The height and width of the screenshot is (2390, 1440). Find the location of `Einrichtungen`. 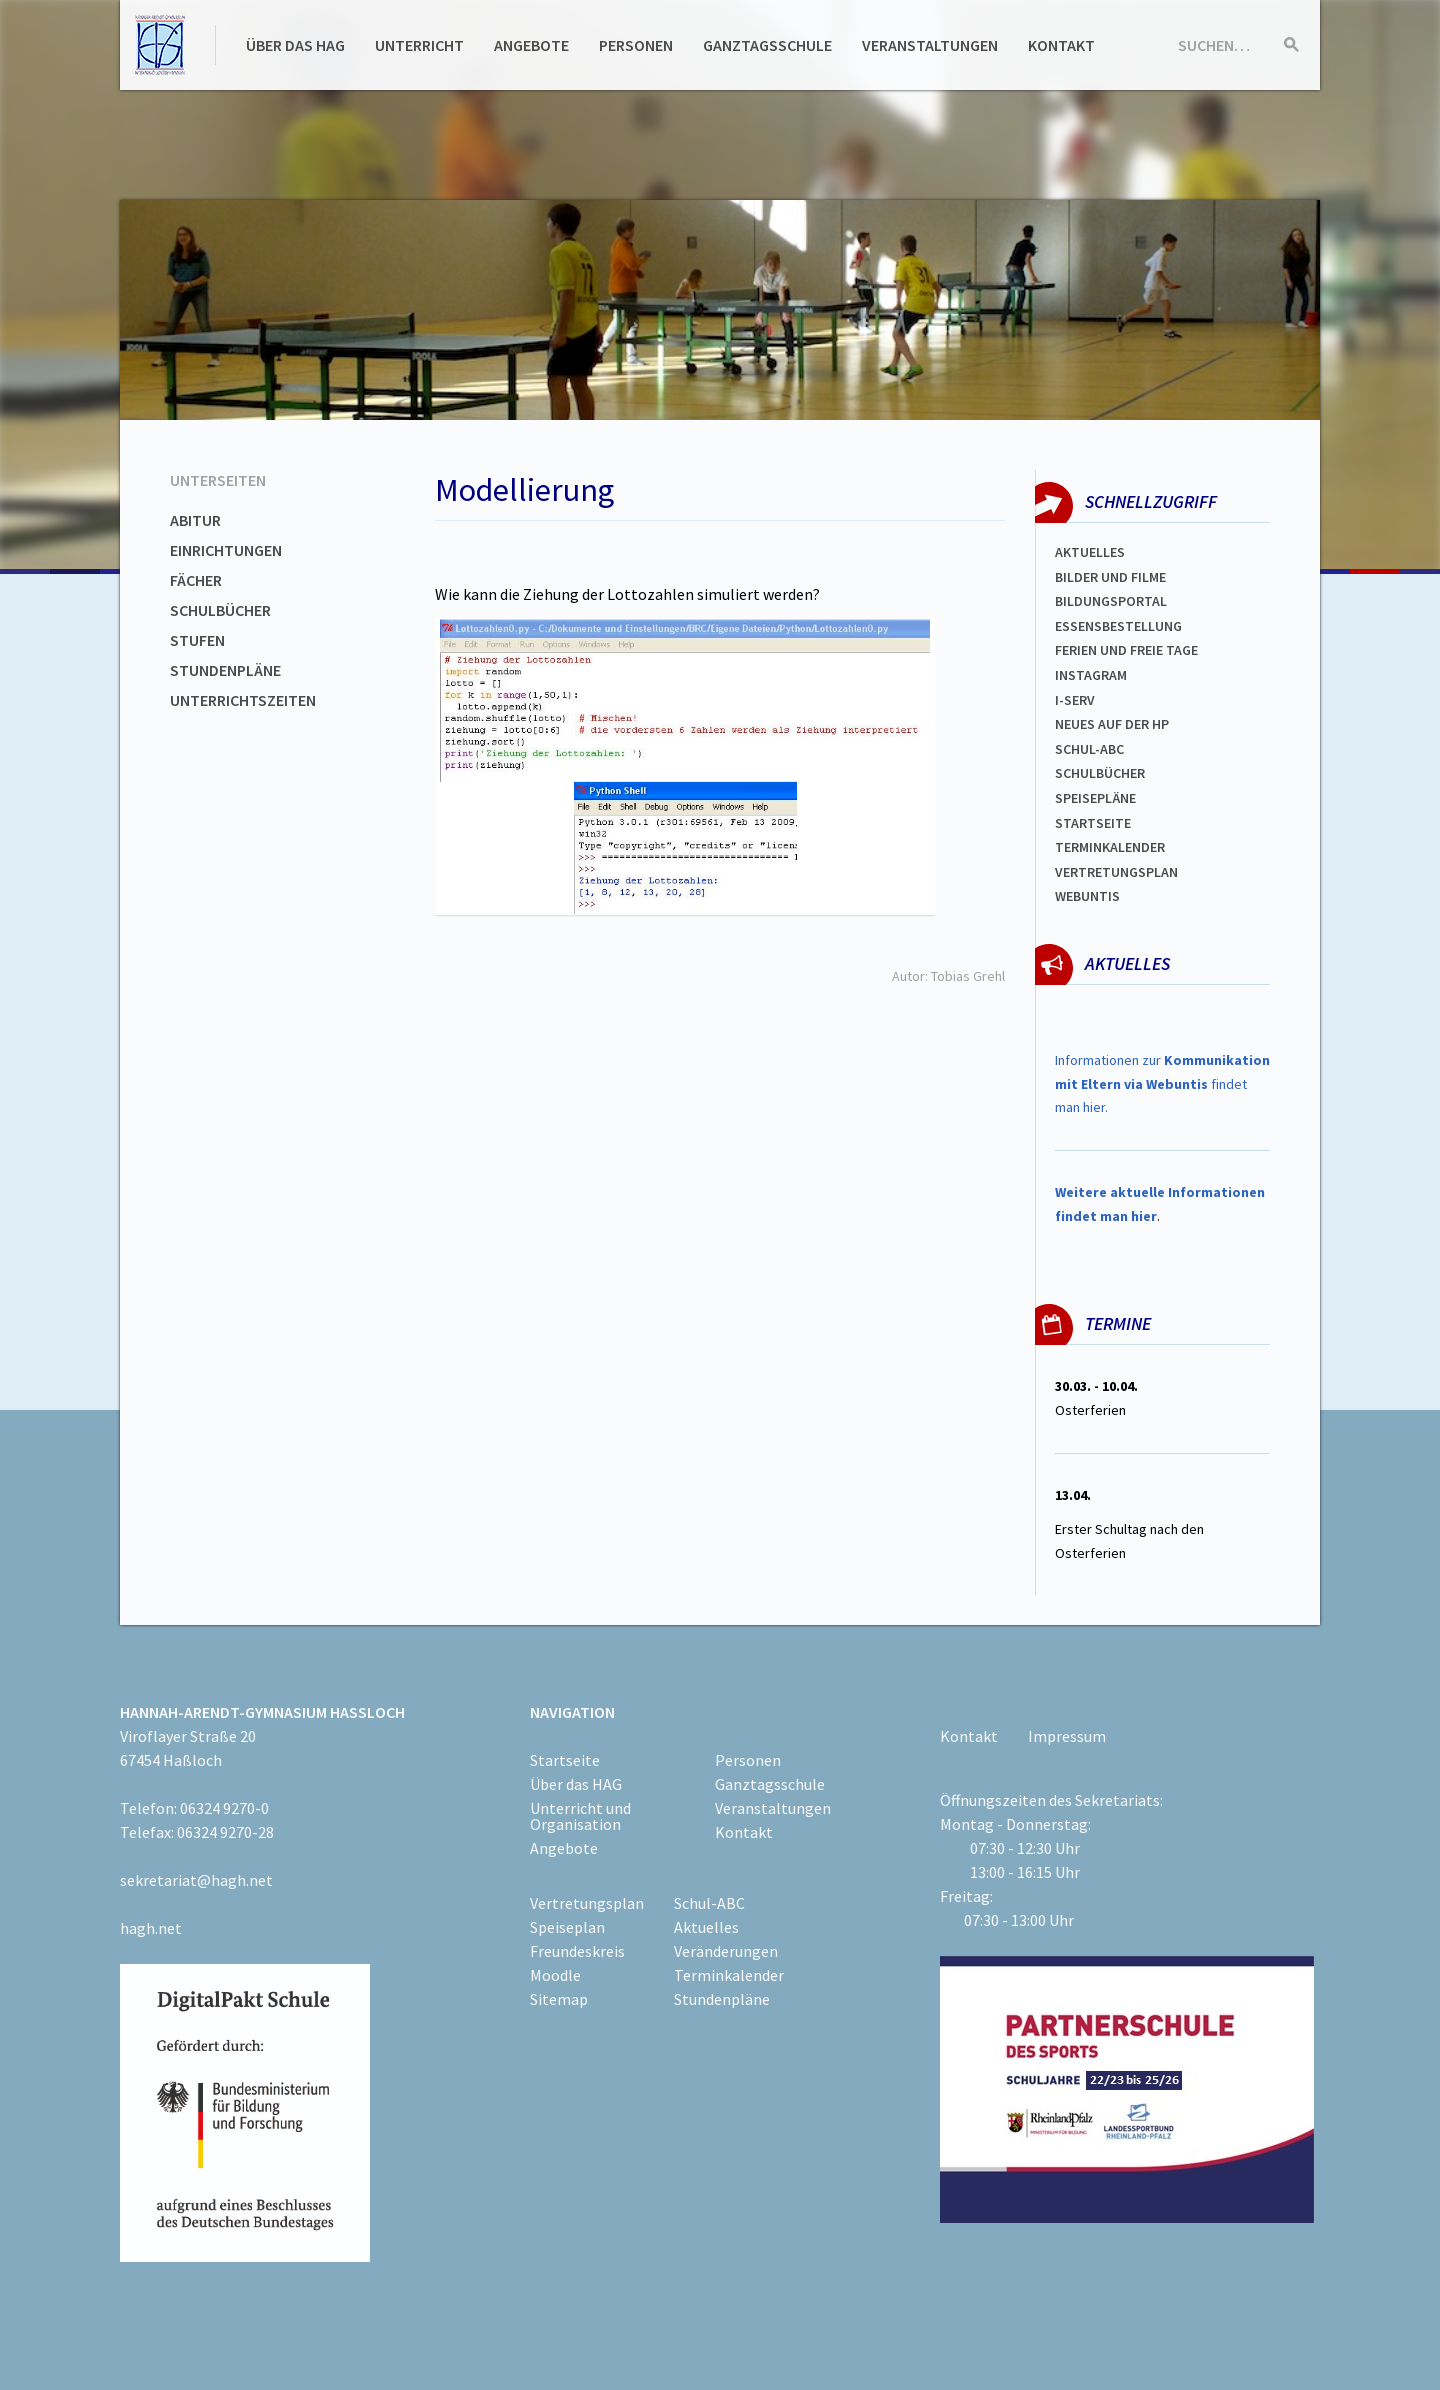

Einrichtungen is located at coordinates (226, 550).